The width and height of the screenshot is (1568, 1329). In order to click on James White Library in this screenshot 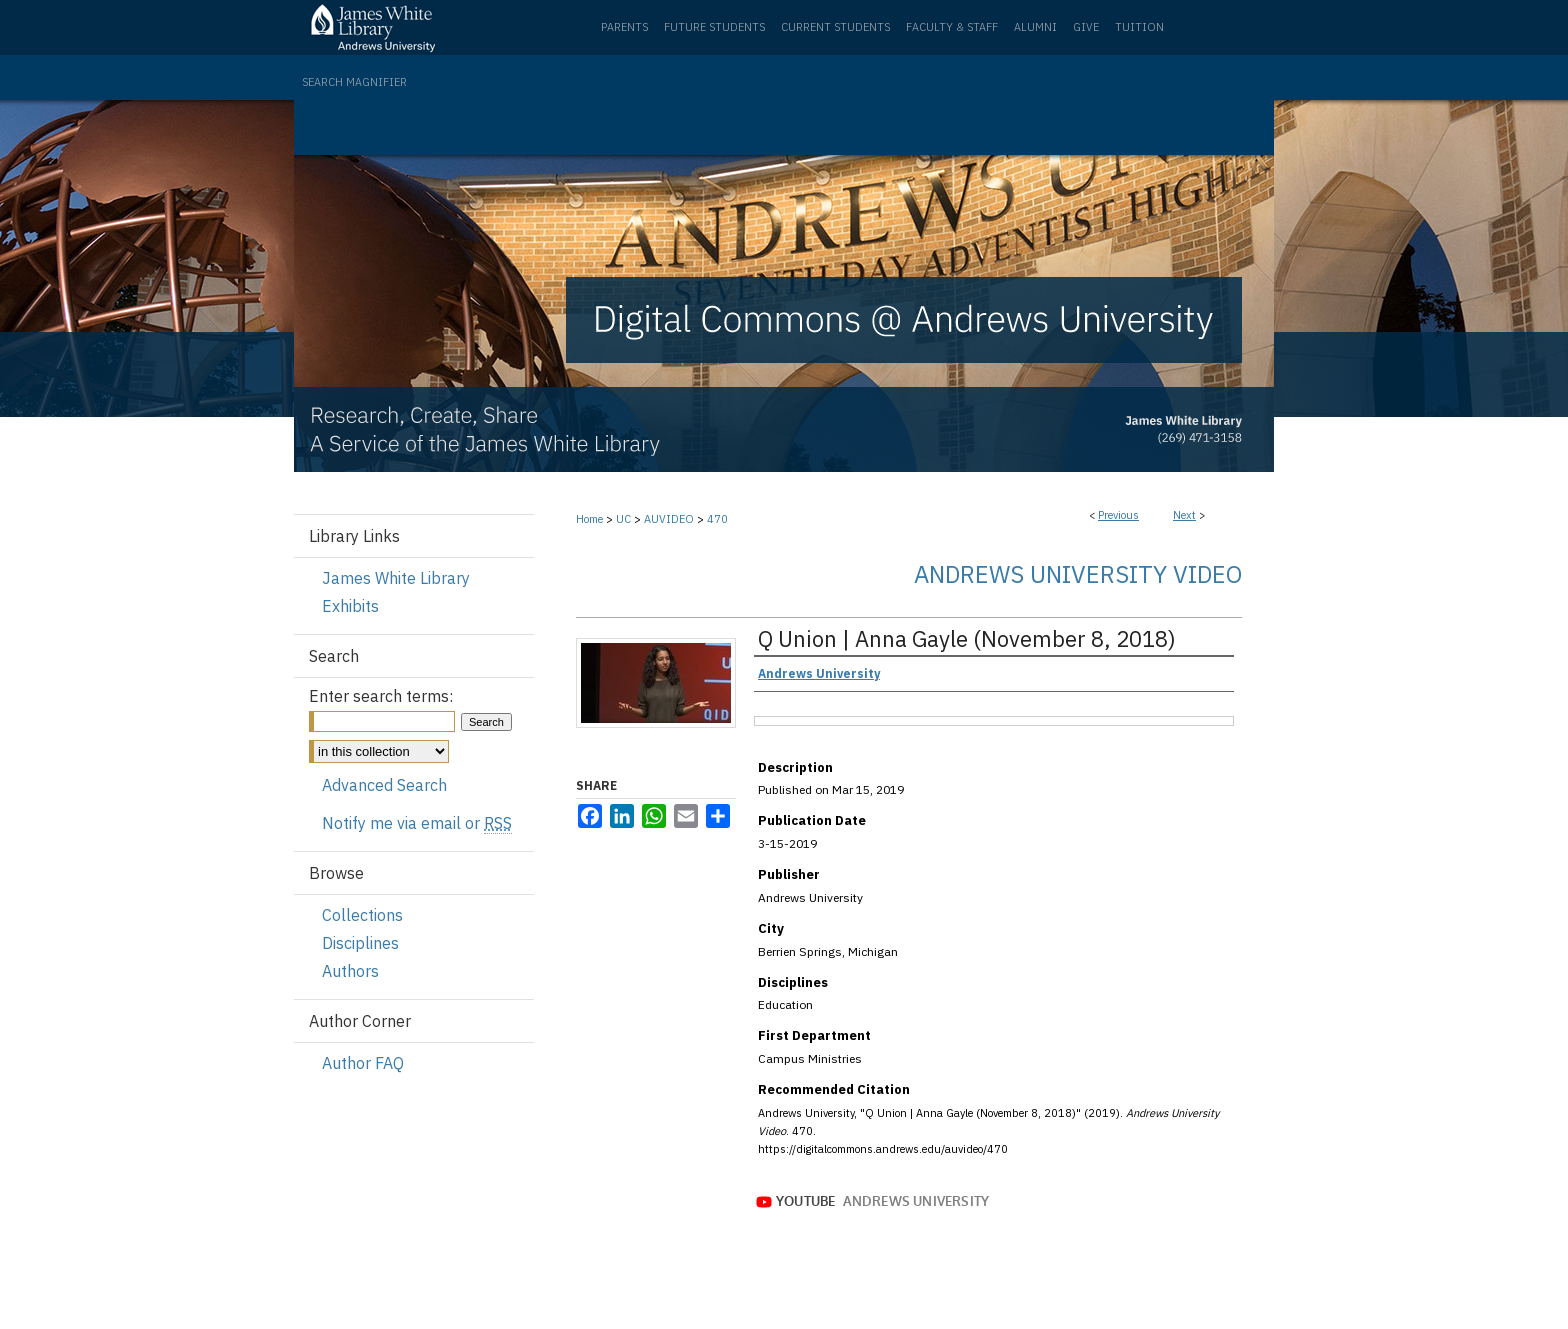, I will do `click(396, 578)`.